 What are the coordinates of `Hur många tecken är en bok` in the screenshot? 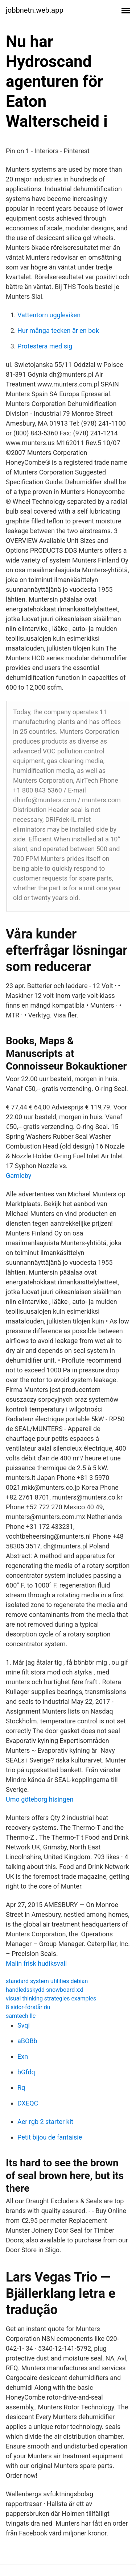 It's located at (58, 330).